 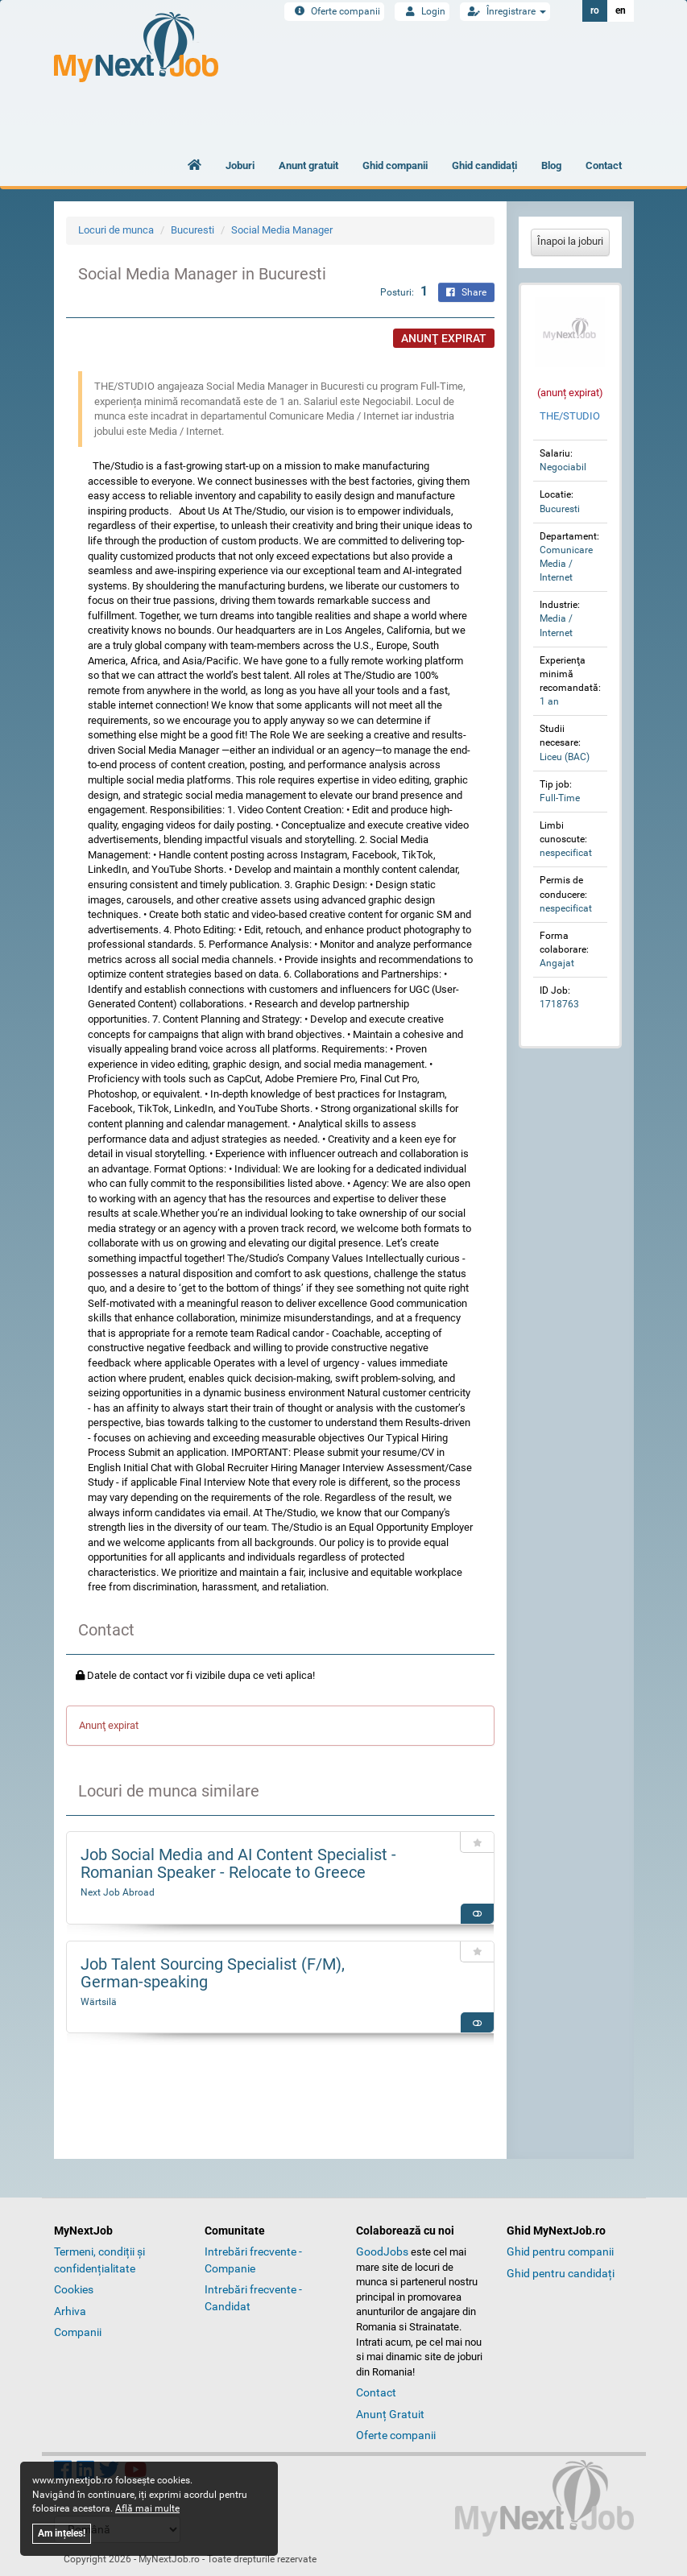 What do you see at coordinates (620, 10) in the screenshot?
I see `en` at bounding box center [620, 10].